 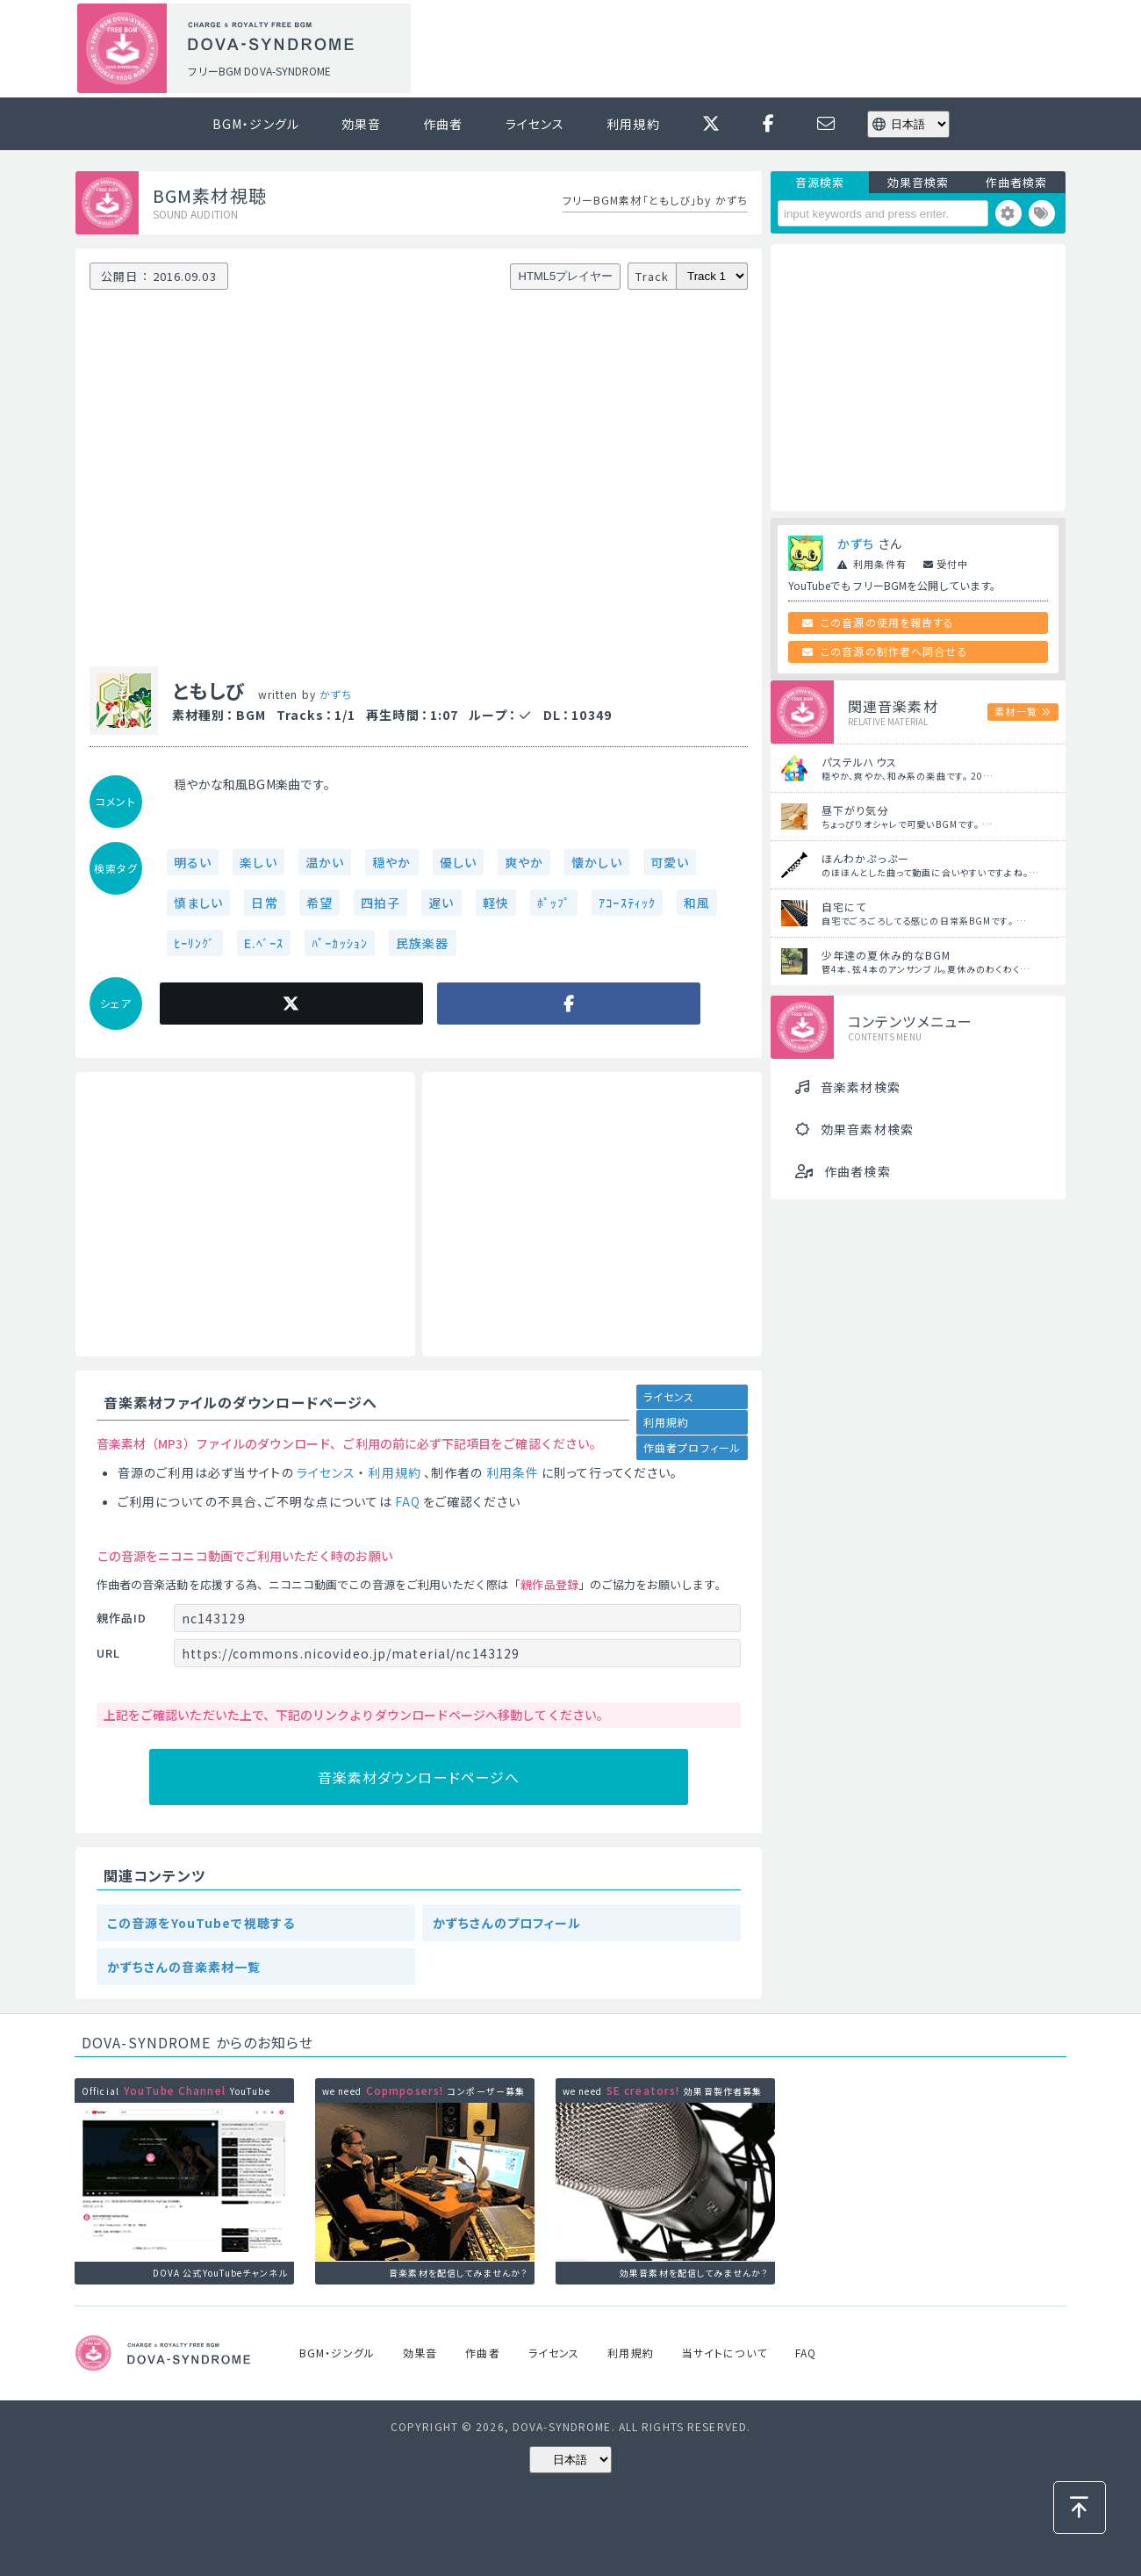 What do you see at coordinates (887, 622) in the screenshot?
I see `この音源の使用を報告する` at bounding box center [887, 622].